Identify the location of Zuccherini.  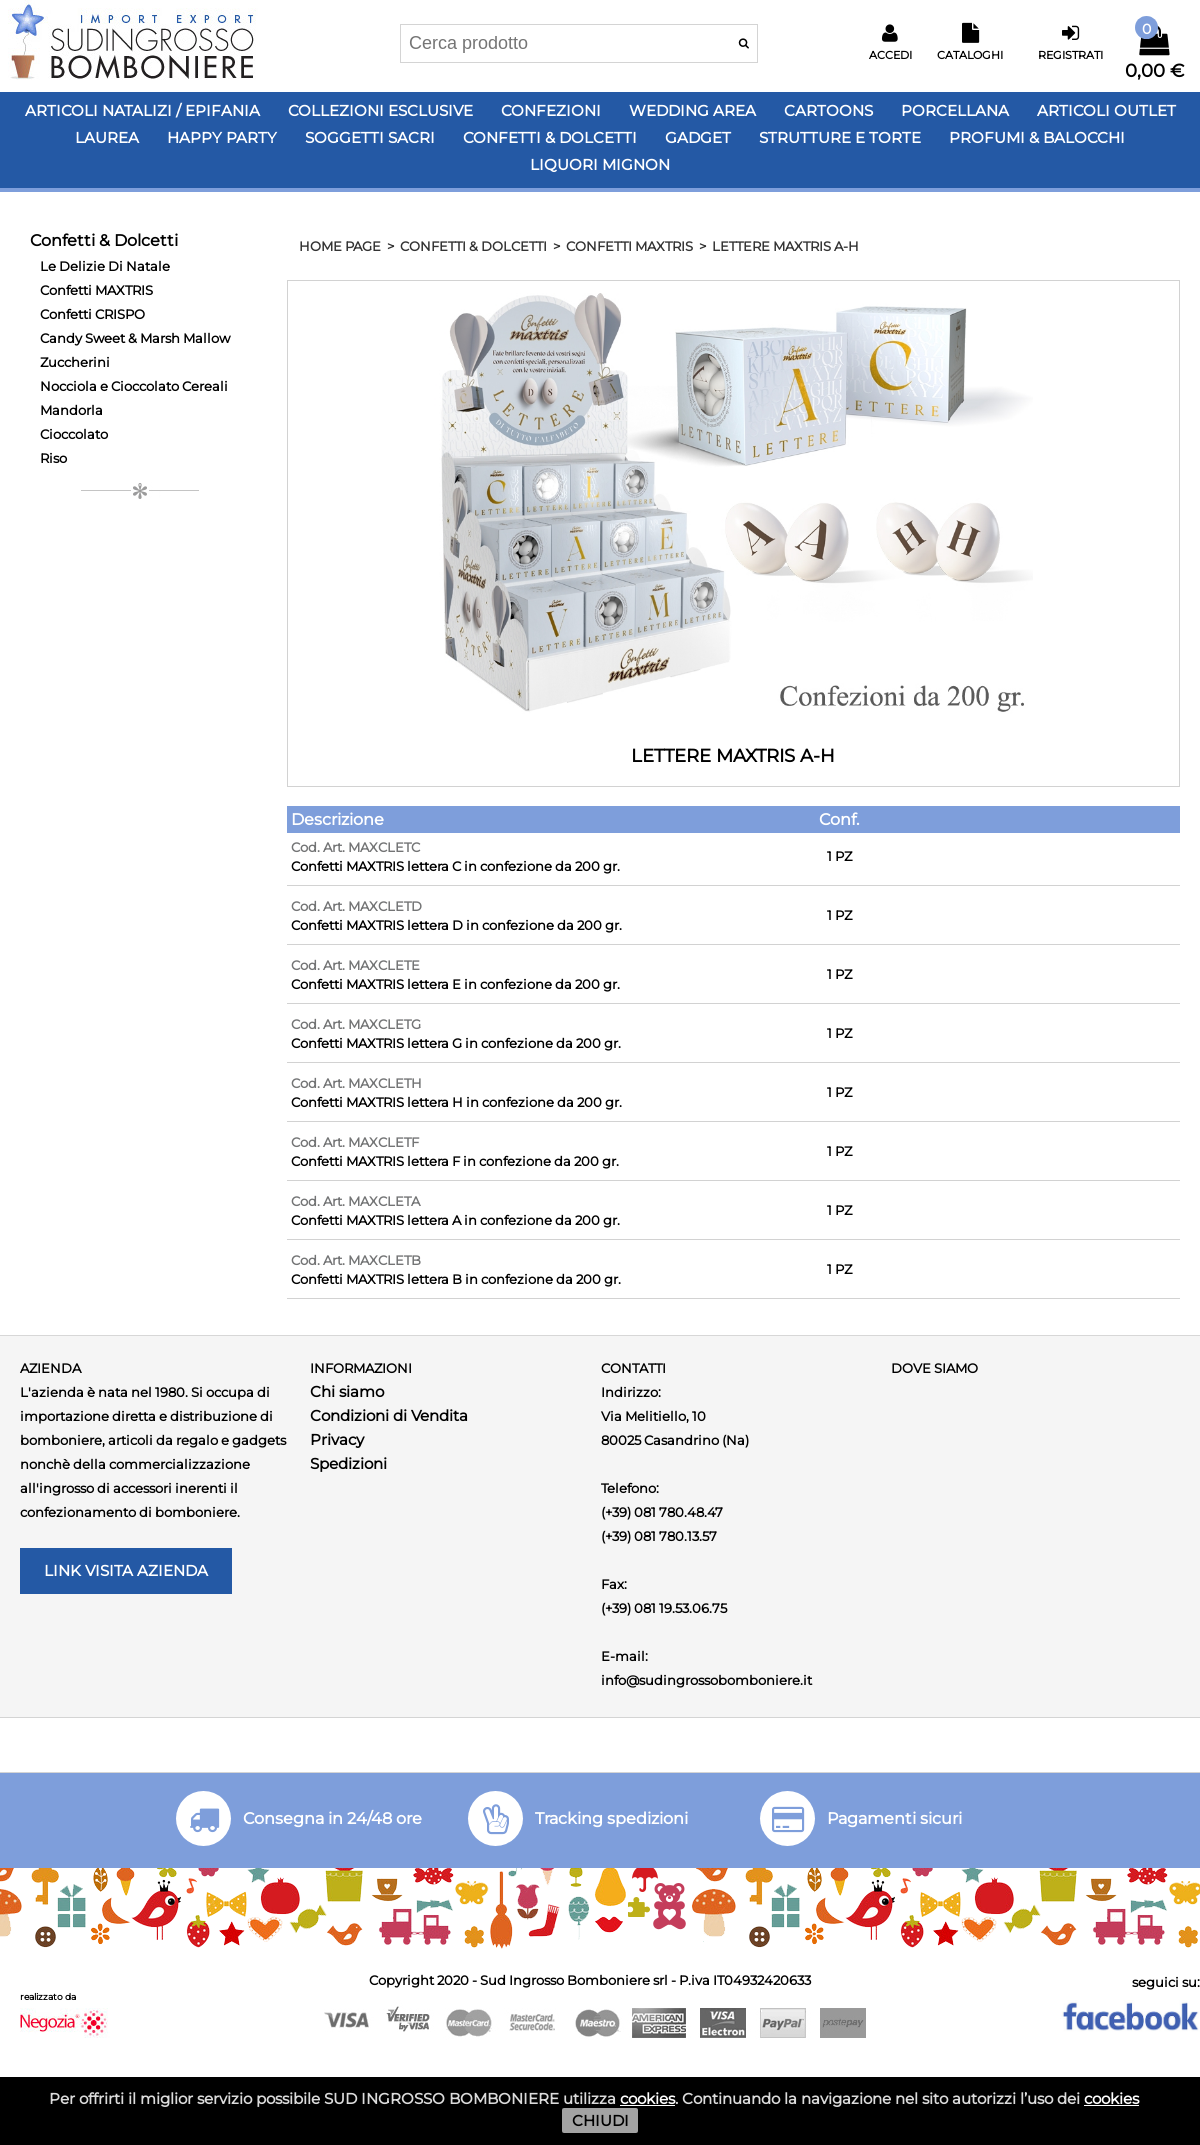
(75, 362).